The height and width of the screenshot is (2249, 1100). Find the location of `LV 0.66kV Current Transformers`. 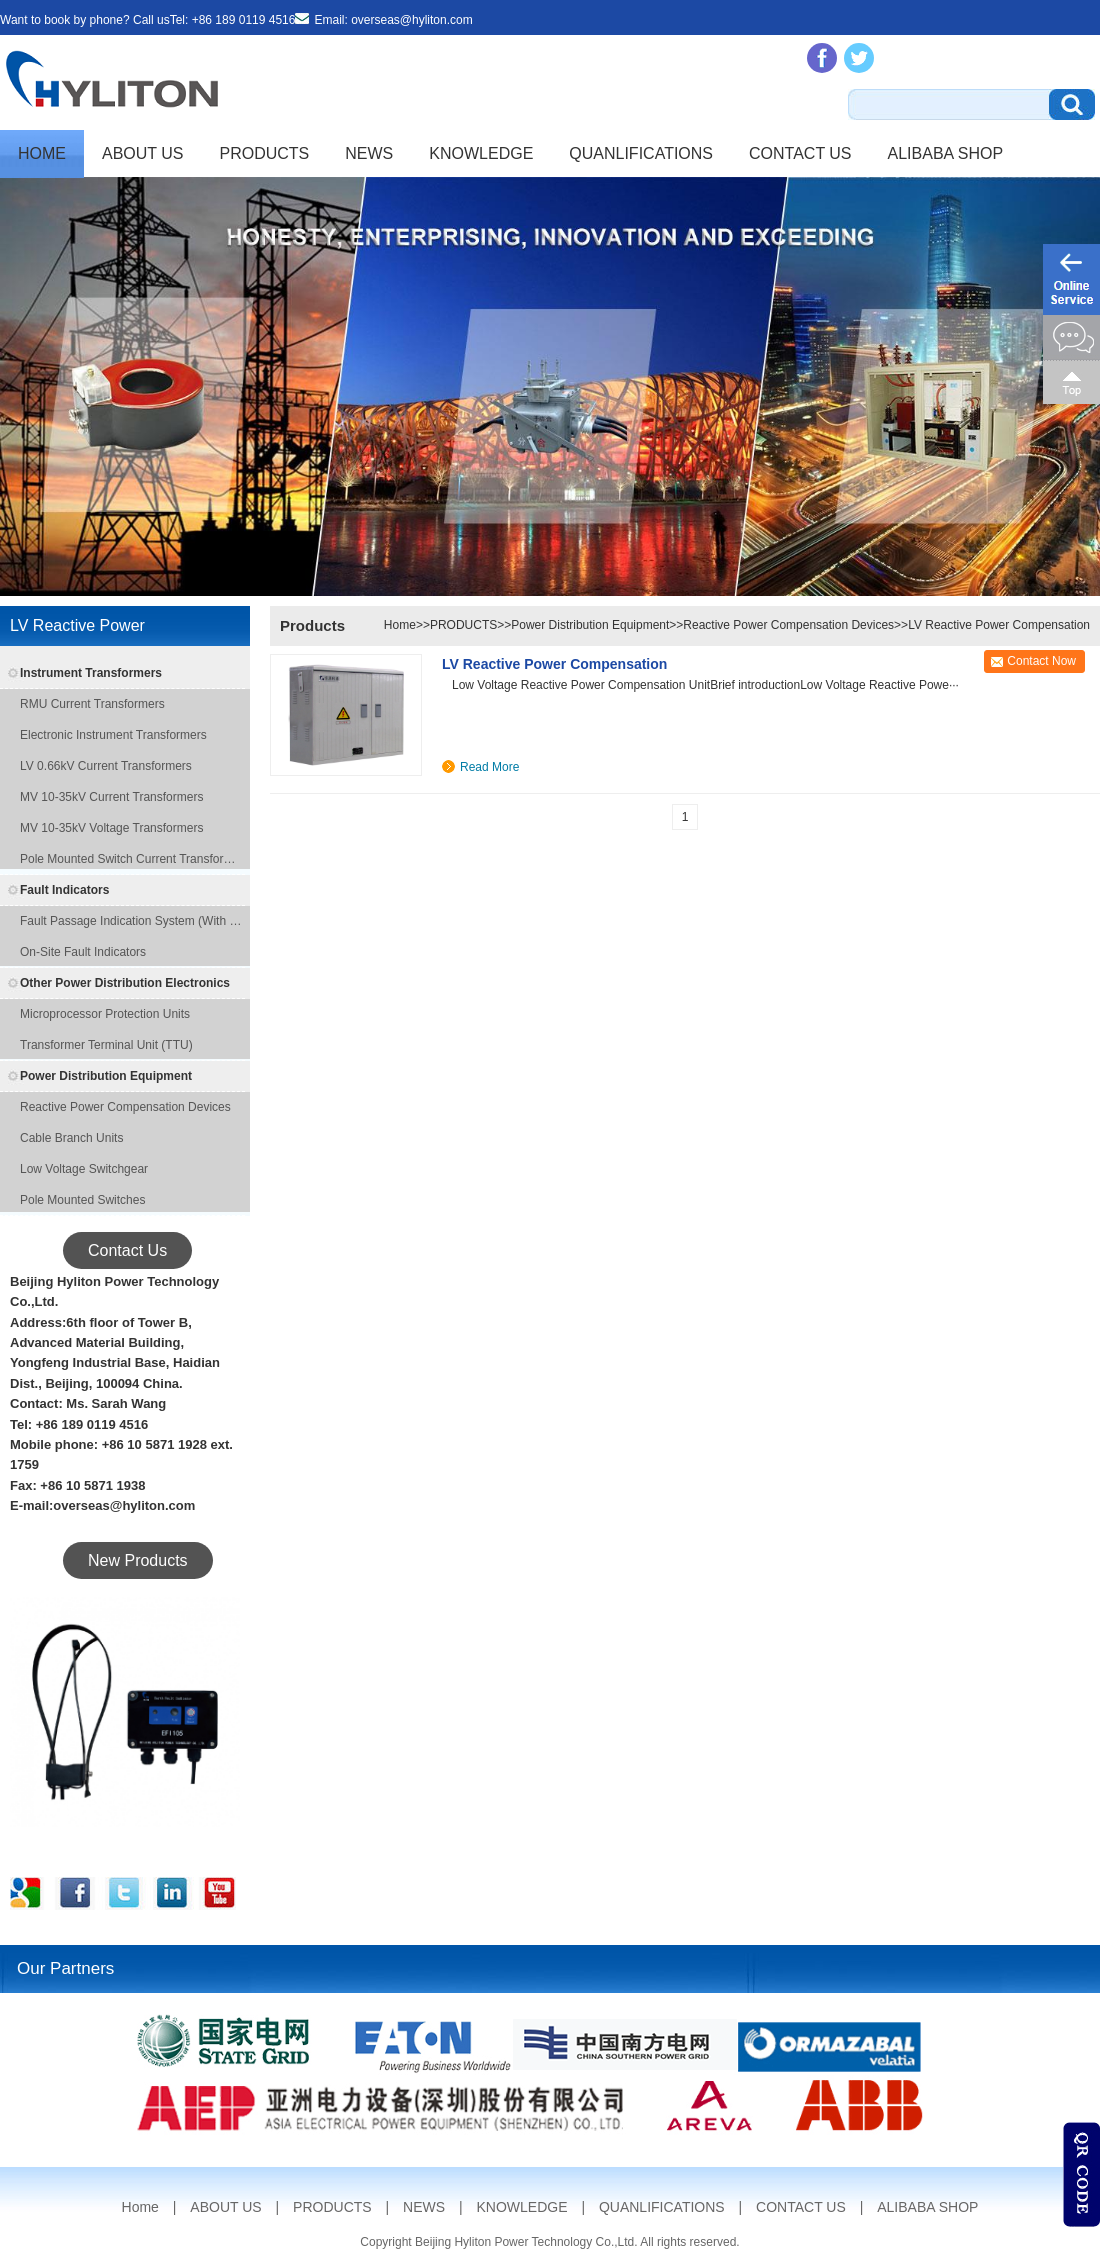

LV 0.66kV Current Transformers is located at coordinates (106, 766).